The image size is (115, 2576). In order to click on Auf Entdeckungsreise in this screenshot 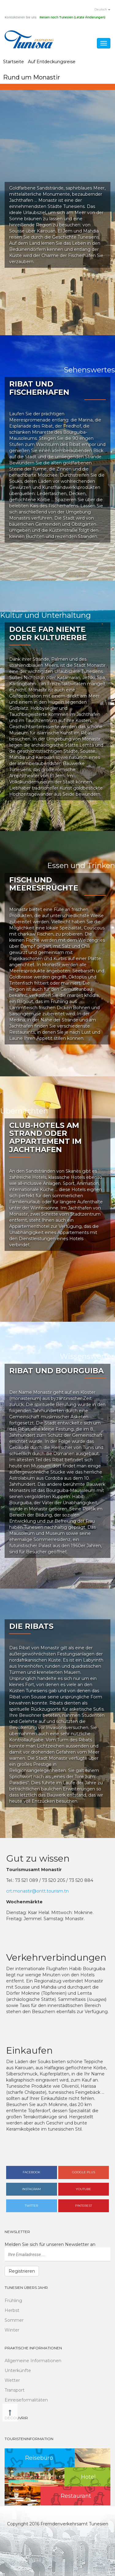, I will do `click(51, 61)`.